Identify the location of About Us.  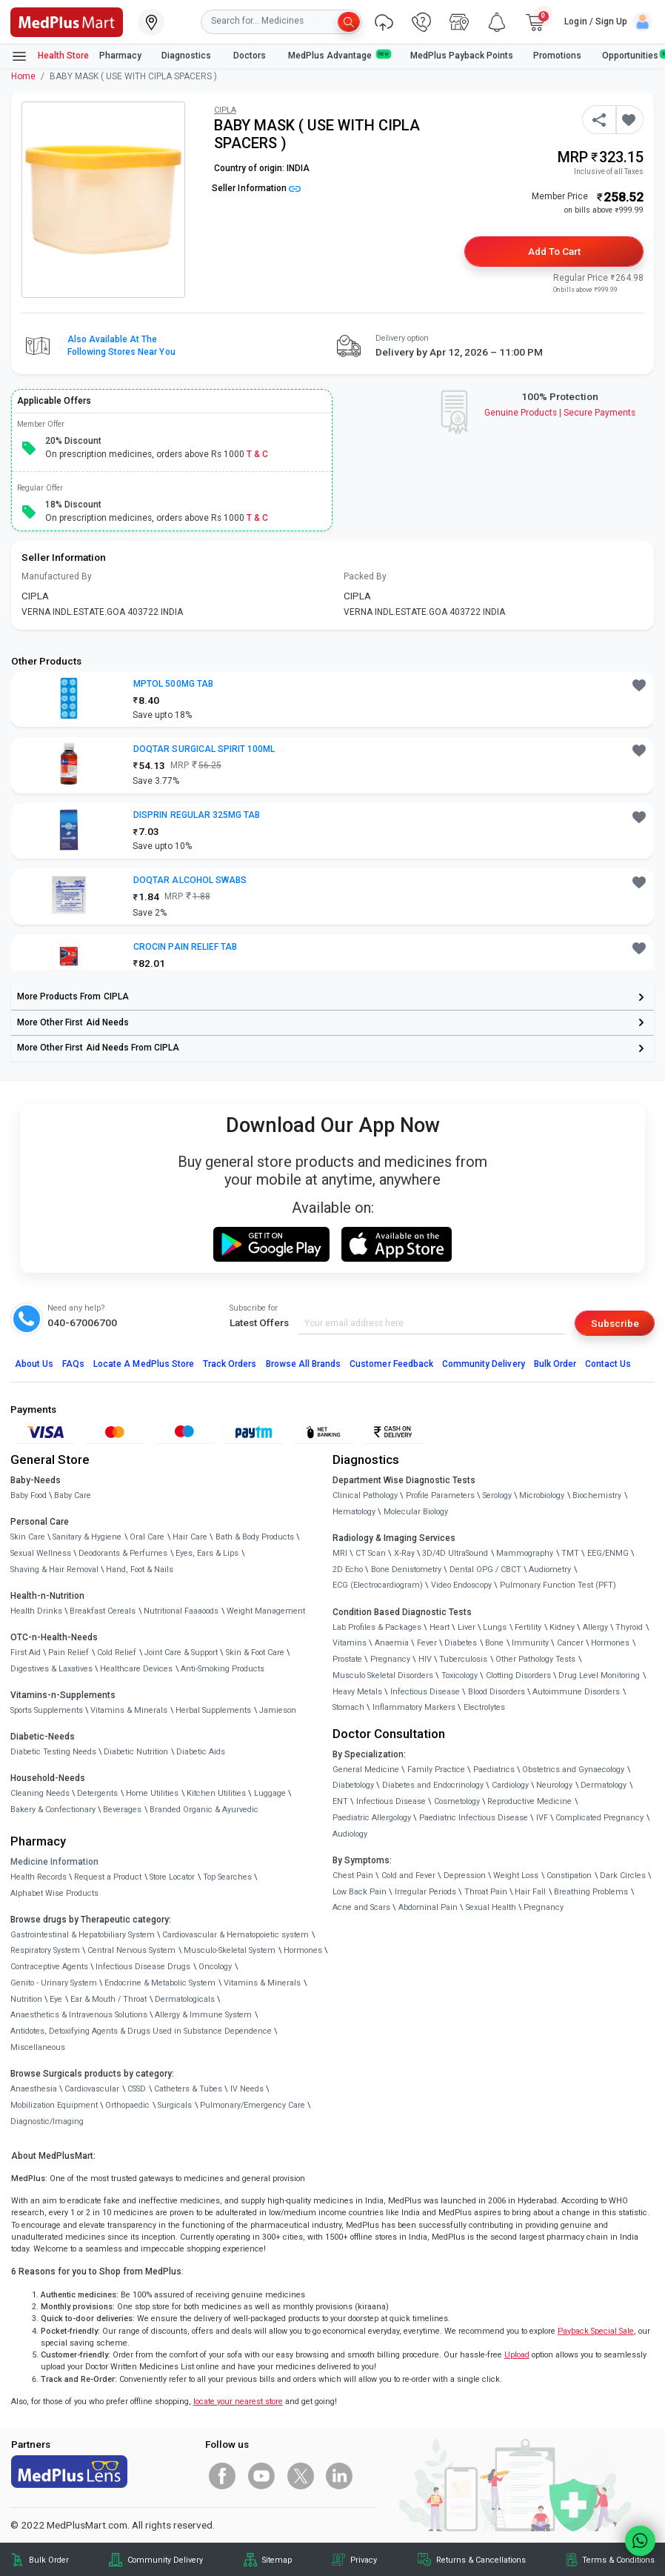
(34, 1364).